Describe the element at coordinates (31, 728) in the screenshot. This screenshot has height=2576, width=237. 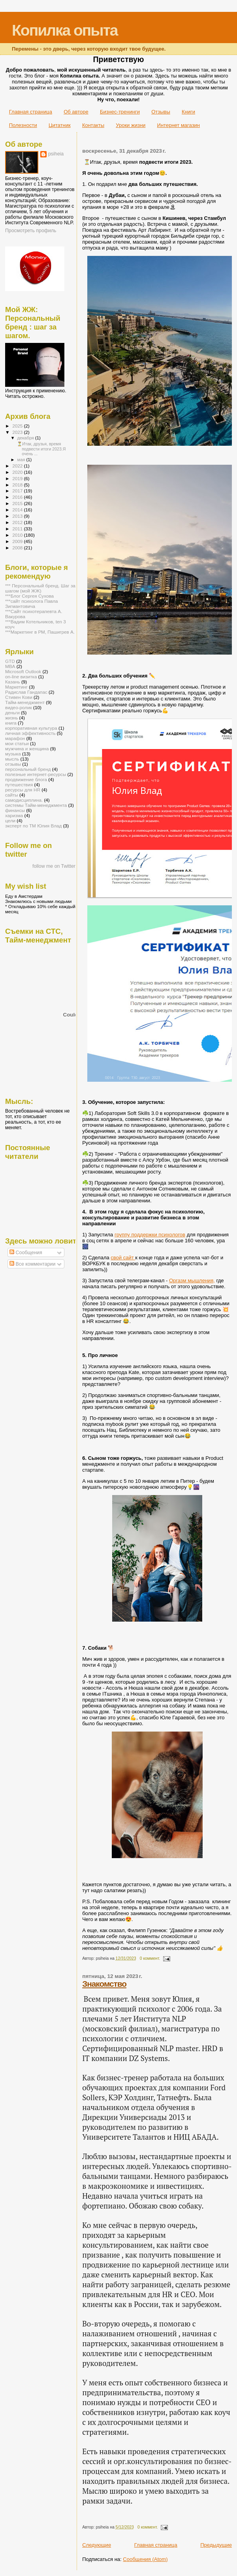
I see `корпоративная культура` at that location.